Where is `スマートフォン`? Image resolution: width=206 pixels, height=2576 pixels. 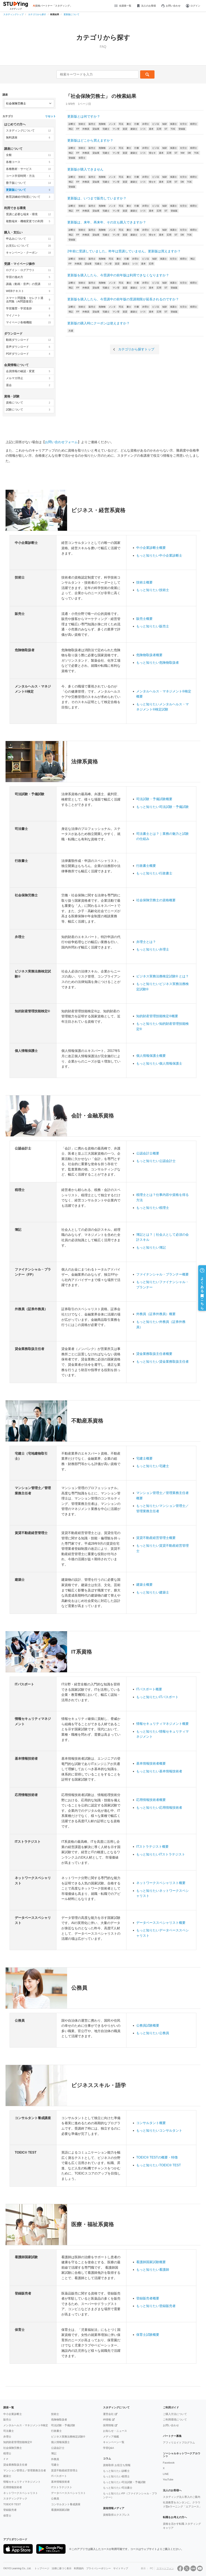
スマートフォン is located at coordinates (165, 2568).